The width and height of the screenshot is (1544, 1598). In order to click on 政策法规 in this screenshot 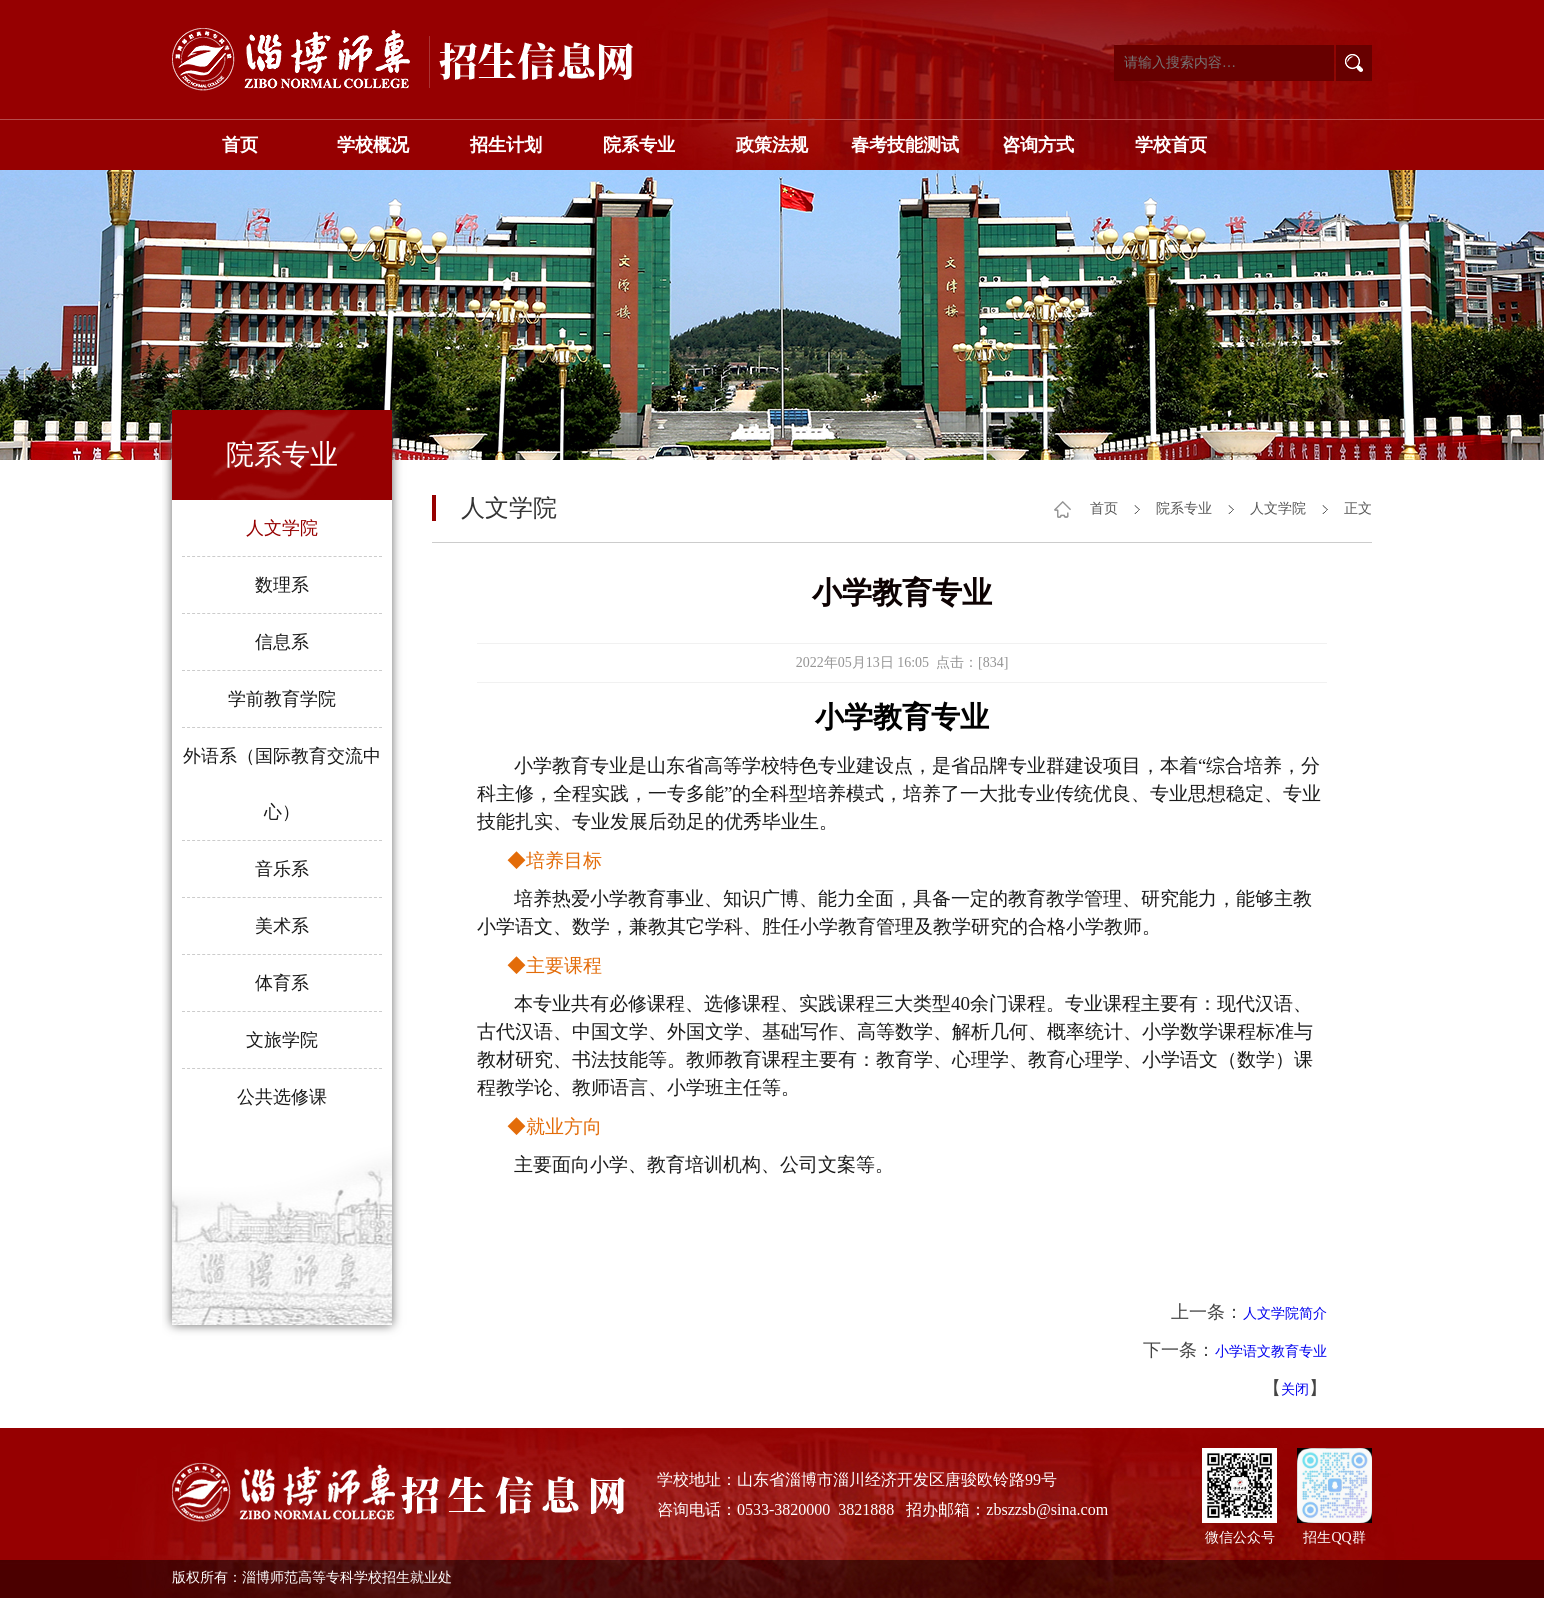, I will do `click(772, 145)`.